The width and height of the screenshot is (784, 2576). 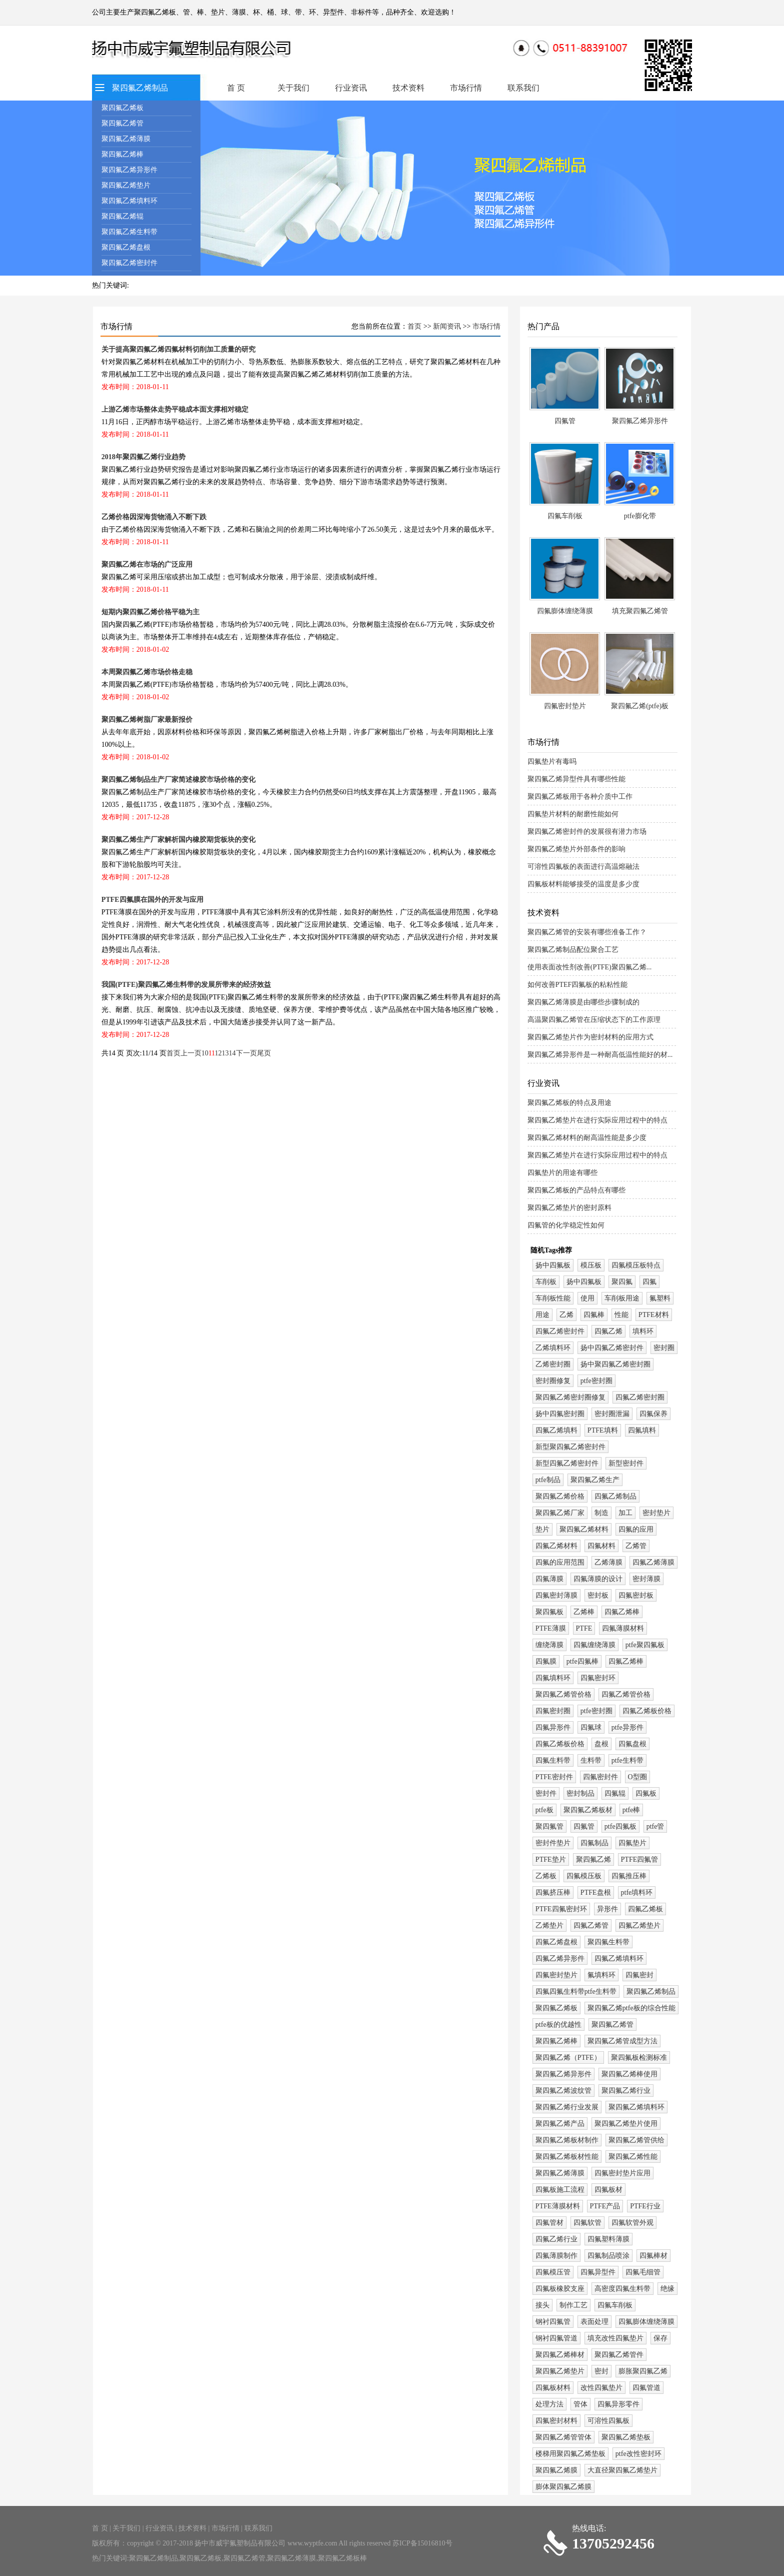 I want to click on 扬中聚四氟乙烯密封圈, so click(x=615, y=1364).